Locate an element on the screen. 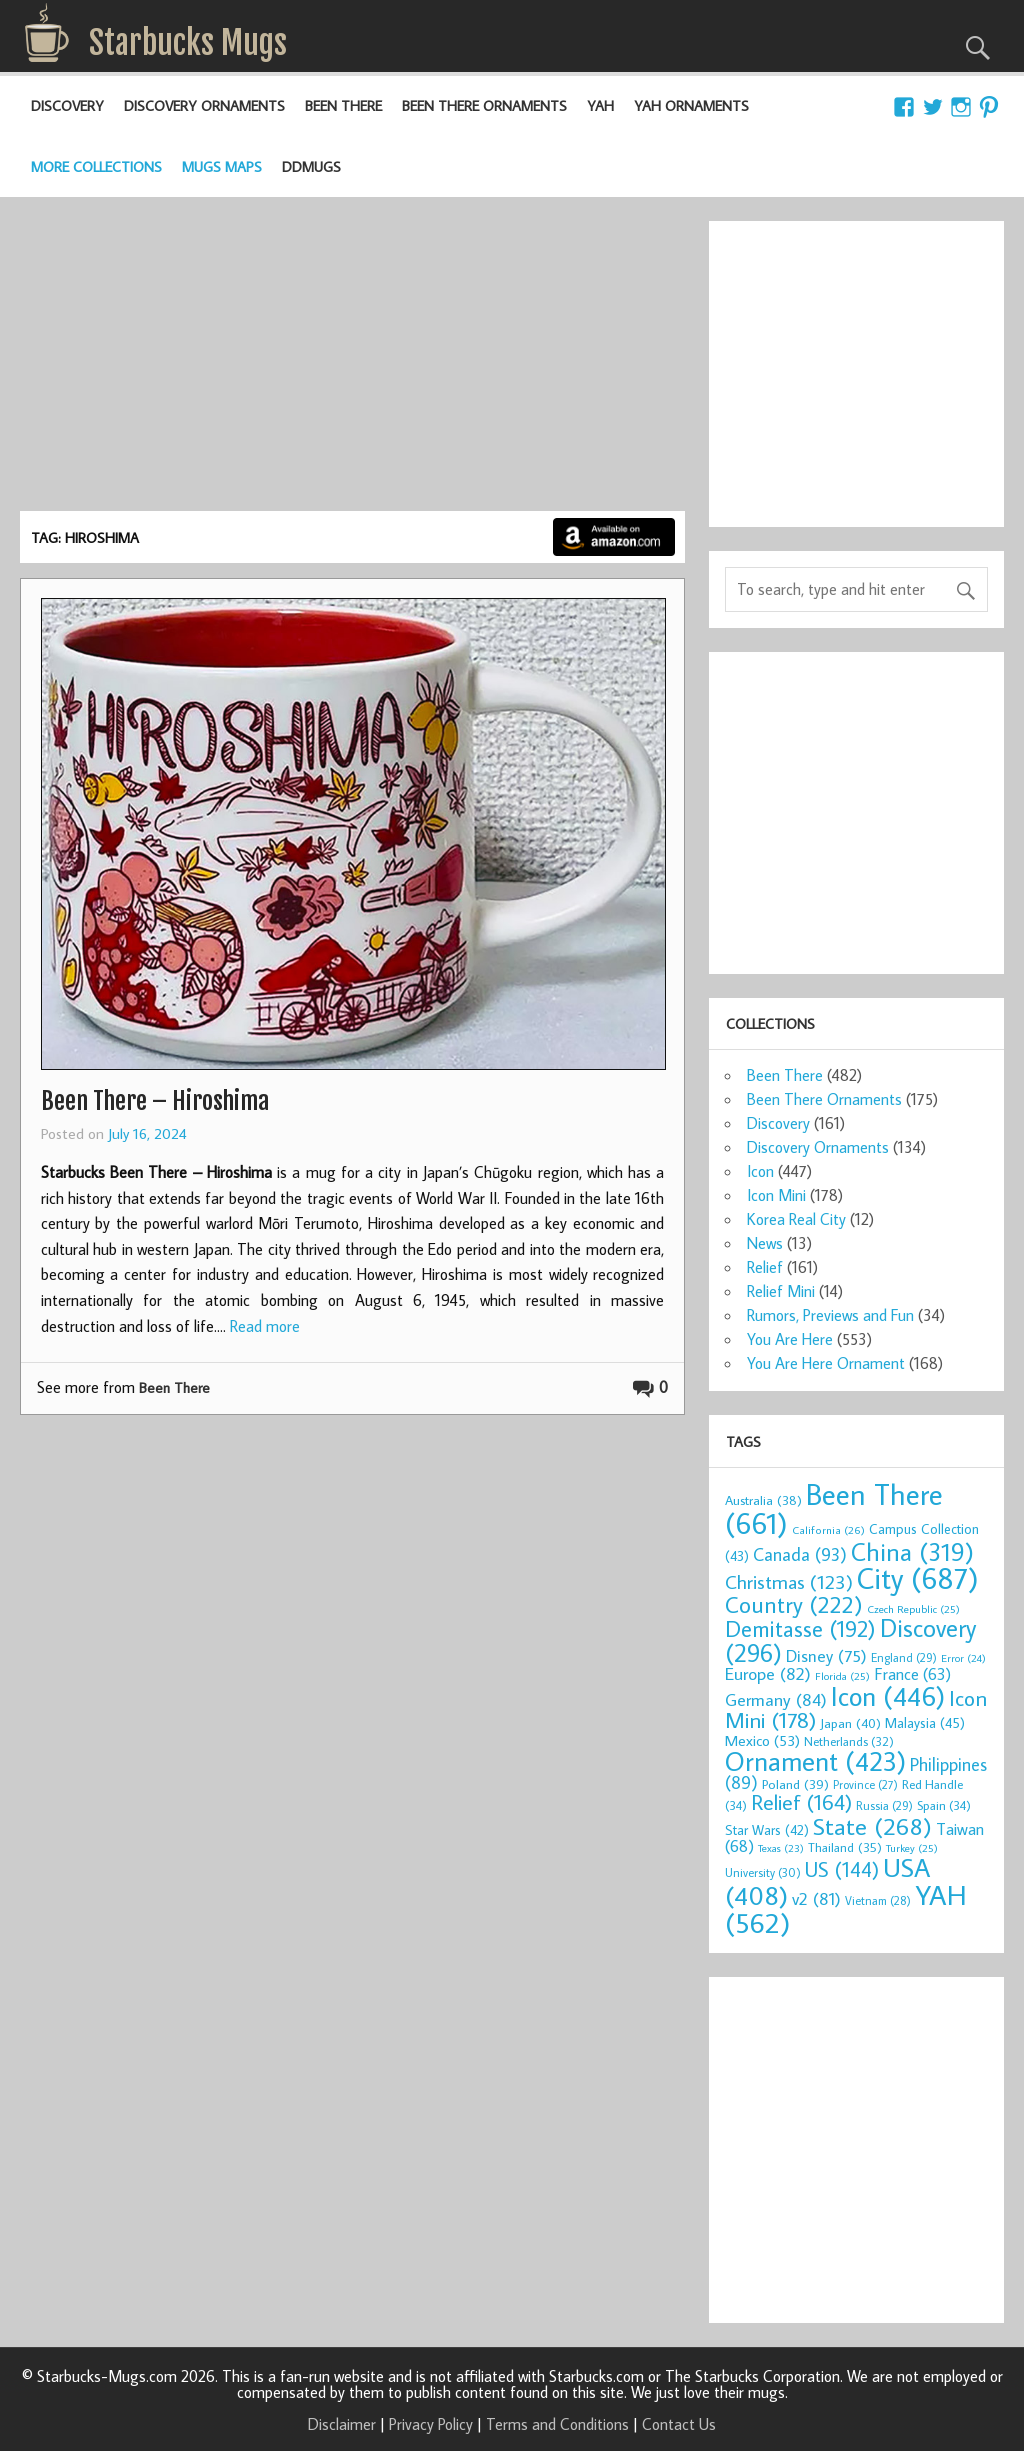  More Collections is located at coordinates (96, 166).